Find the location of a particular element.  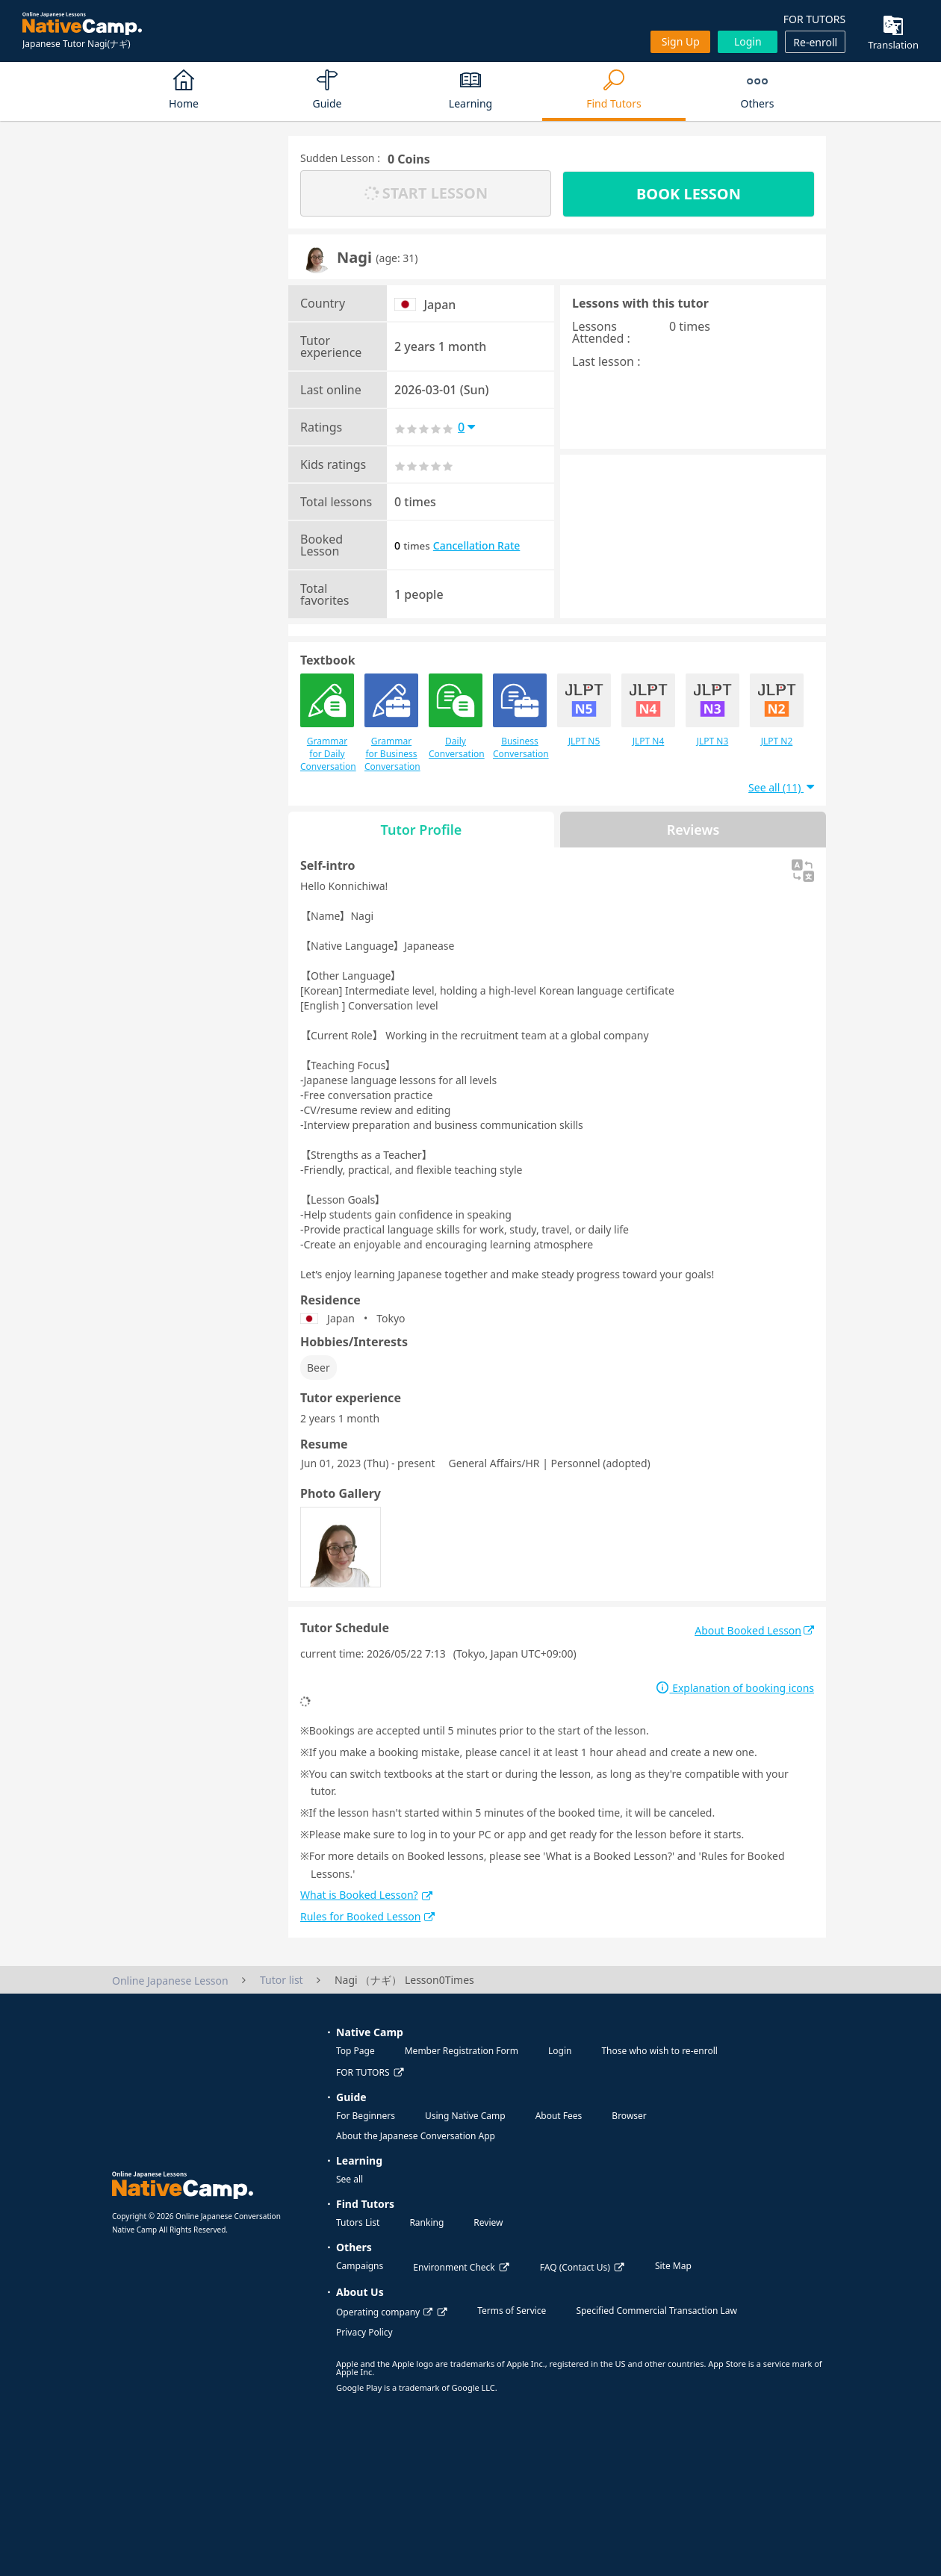

Tutor Profile is located at coordinates (421, 830).